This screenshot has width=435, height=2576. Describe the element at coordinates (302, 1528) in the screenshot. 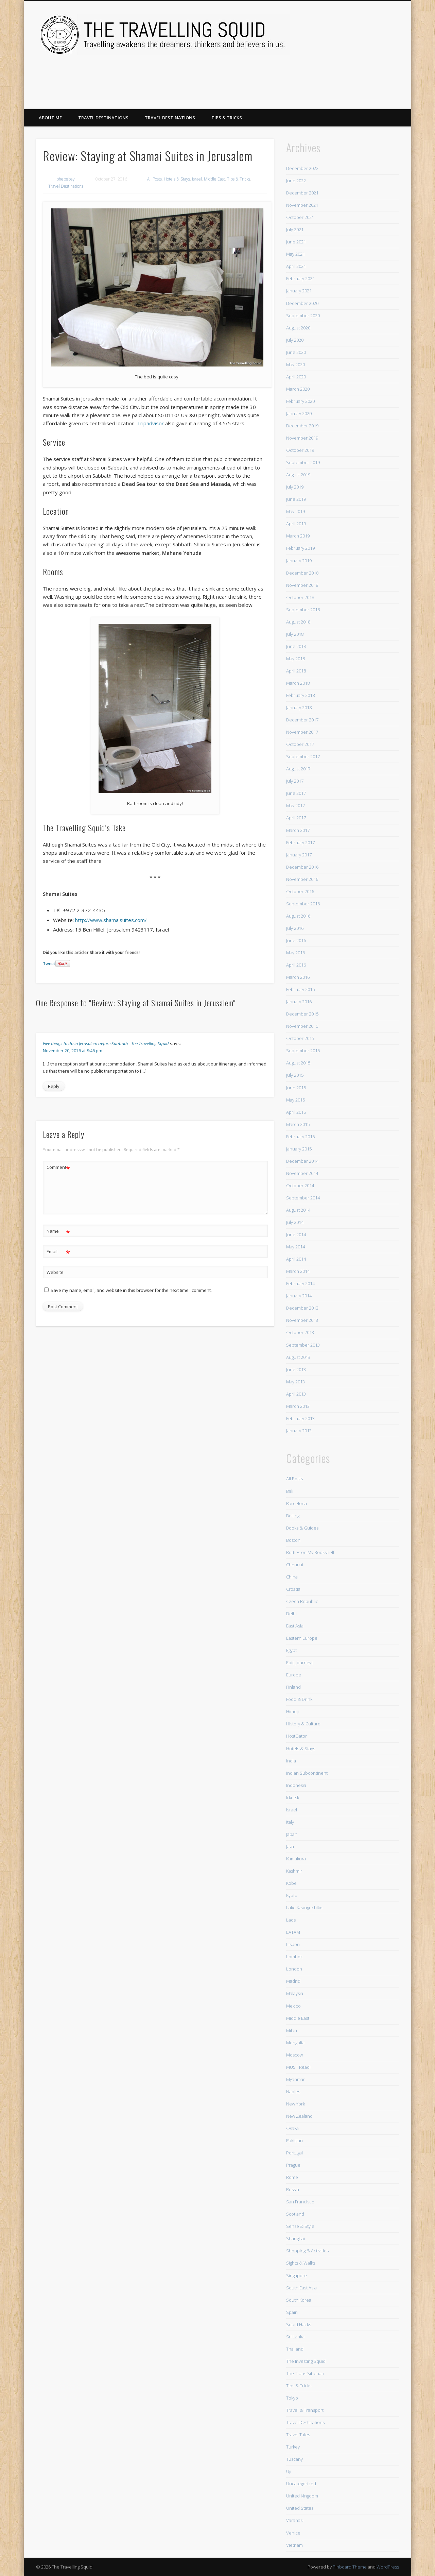

I see `Books & Guides` at that location.